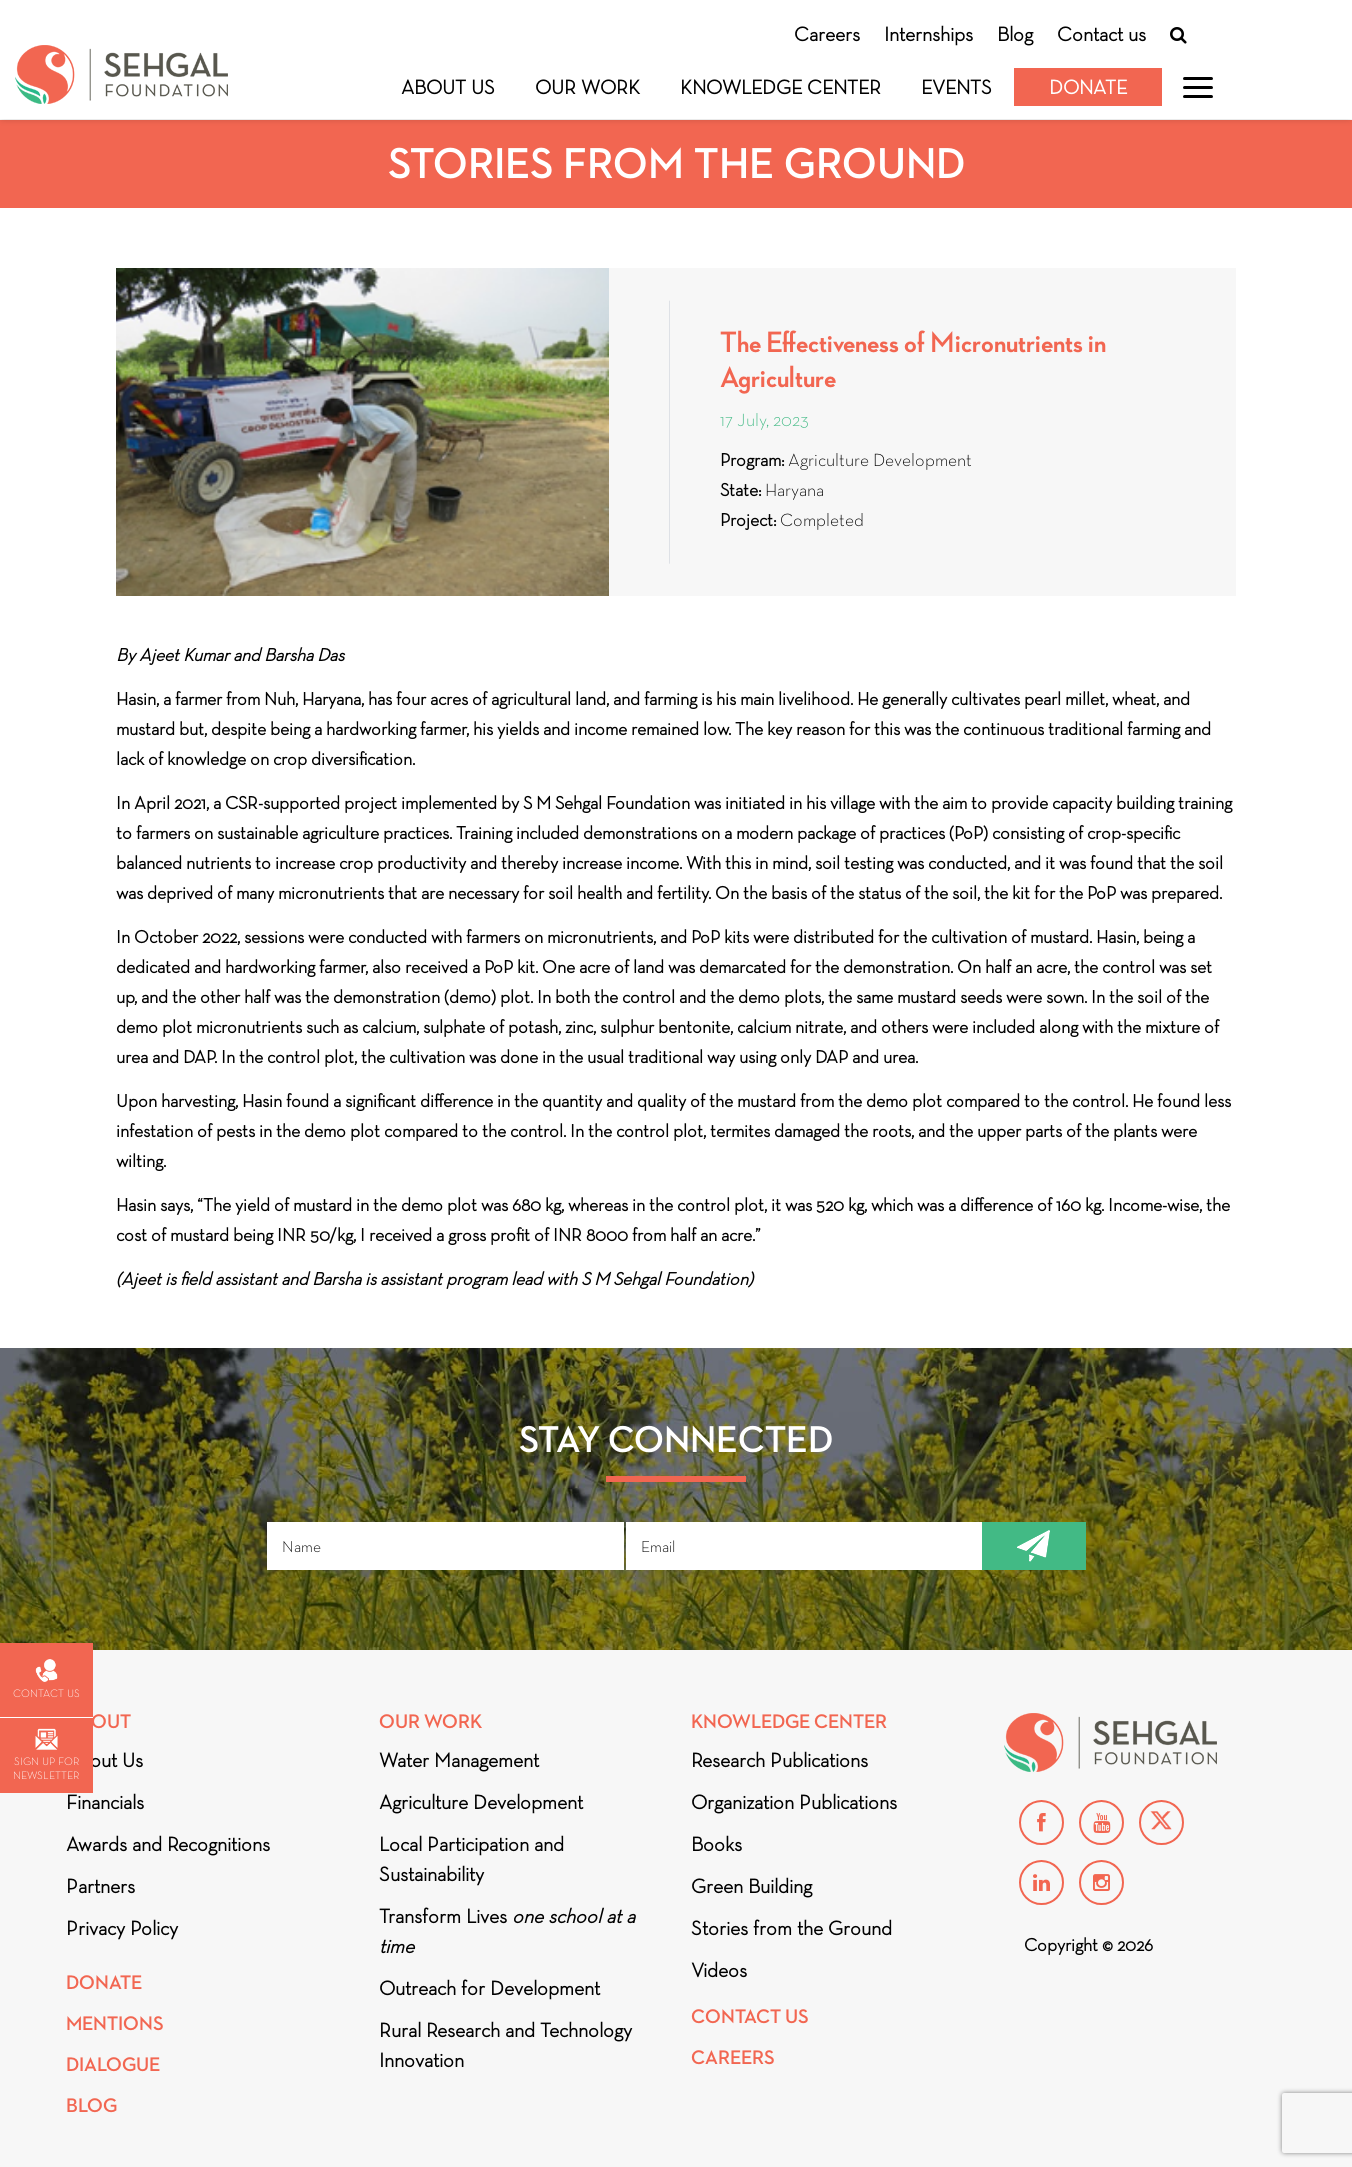 This screenshot has height=2167, width=1352. What do you see at coordinates (751, 1886) in the screenshot?
I see `Green Building` at bounding box center [751, 1886].